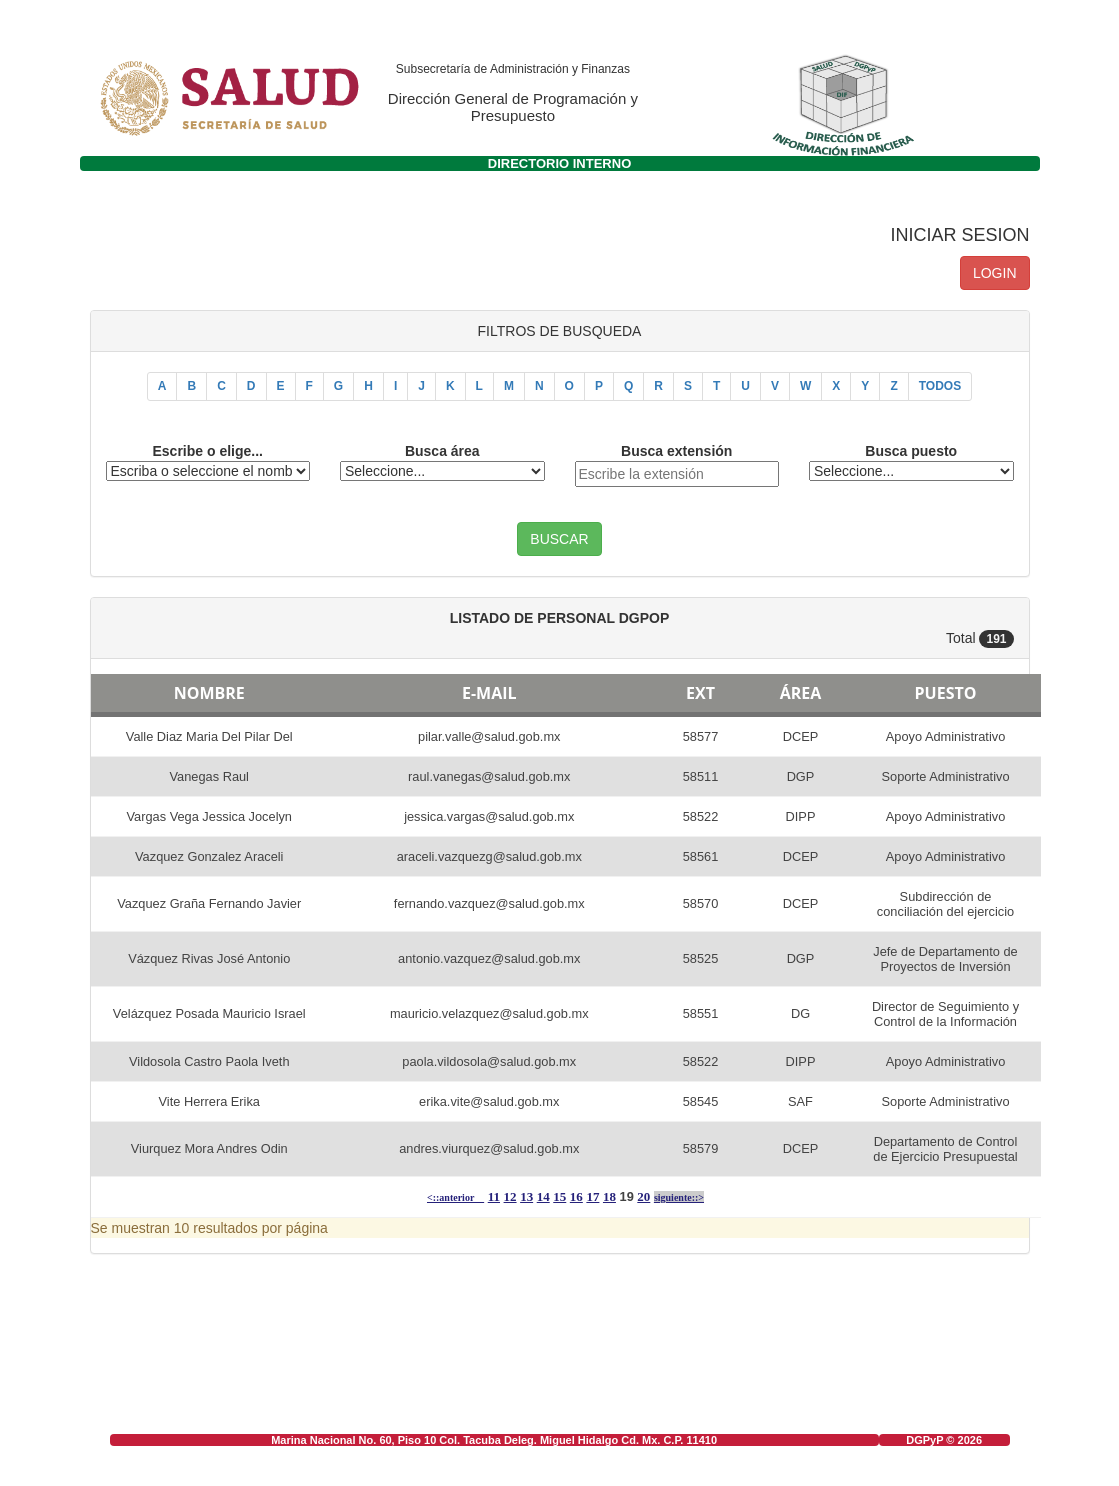  What do you see at coordinates (995, 273) in the screenshot?
I see `LOGIN` at bounding box center [995, 273].